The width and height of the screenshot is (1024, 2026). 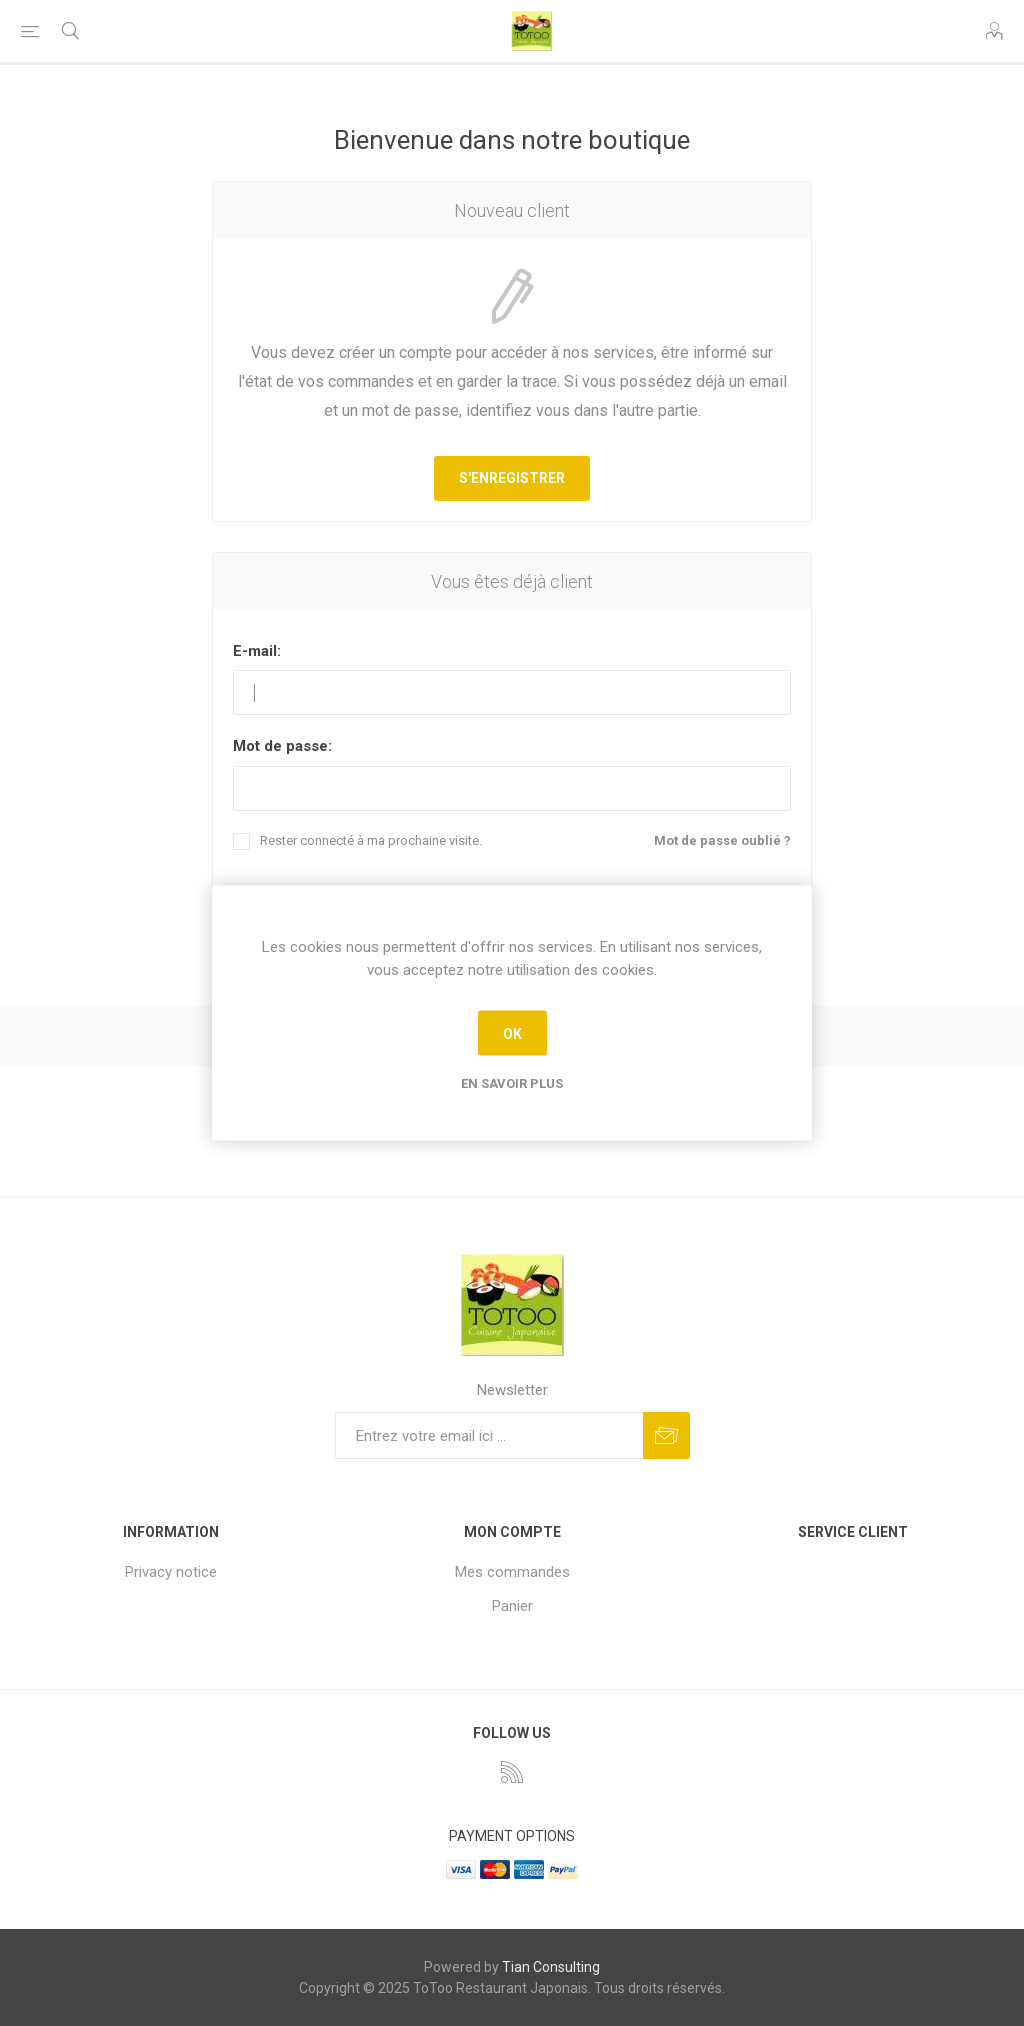 What do you see at coordinates (371, 840) in the screenshot?
I see `Rester connecté à ma prochaine visite.` at bounding box center [371, 840].